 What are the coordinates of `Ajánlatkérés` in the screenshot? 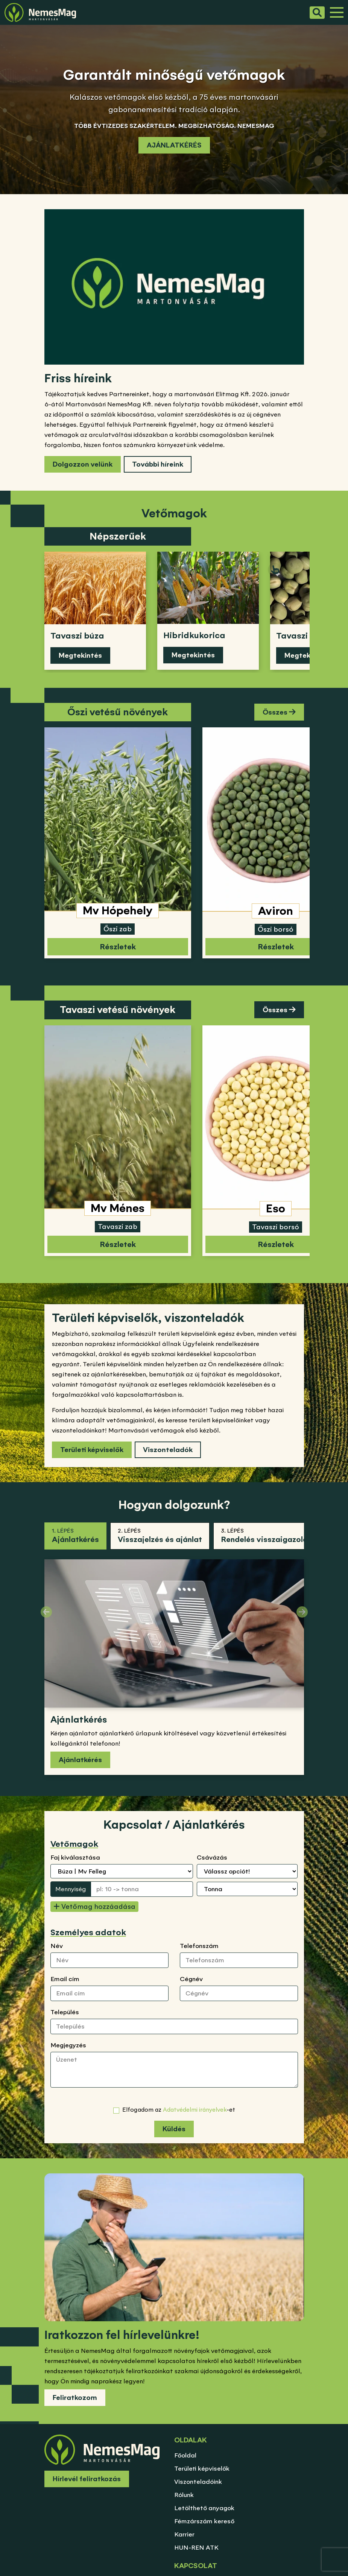 It's located at (80, 1759).